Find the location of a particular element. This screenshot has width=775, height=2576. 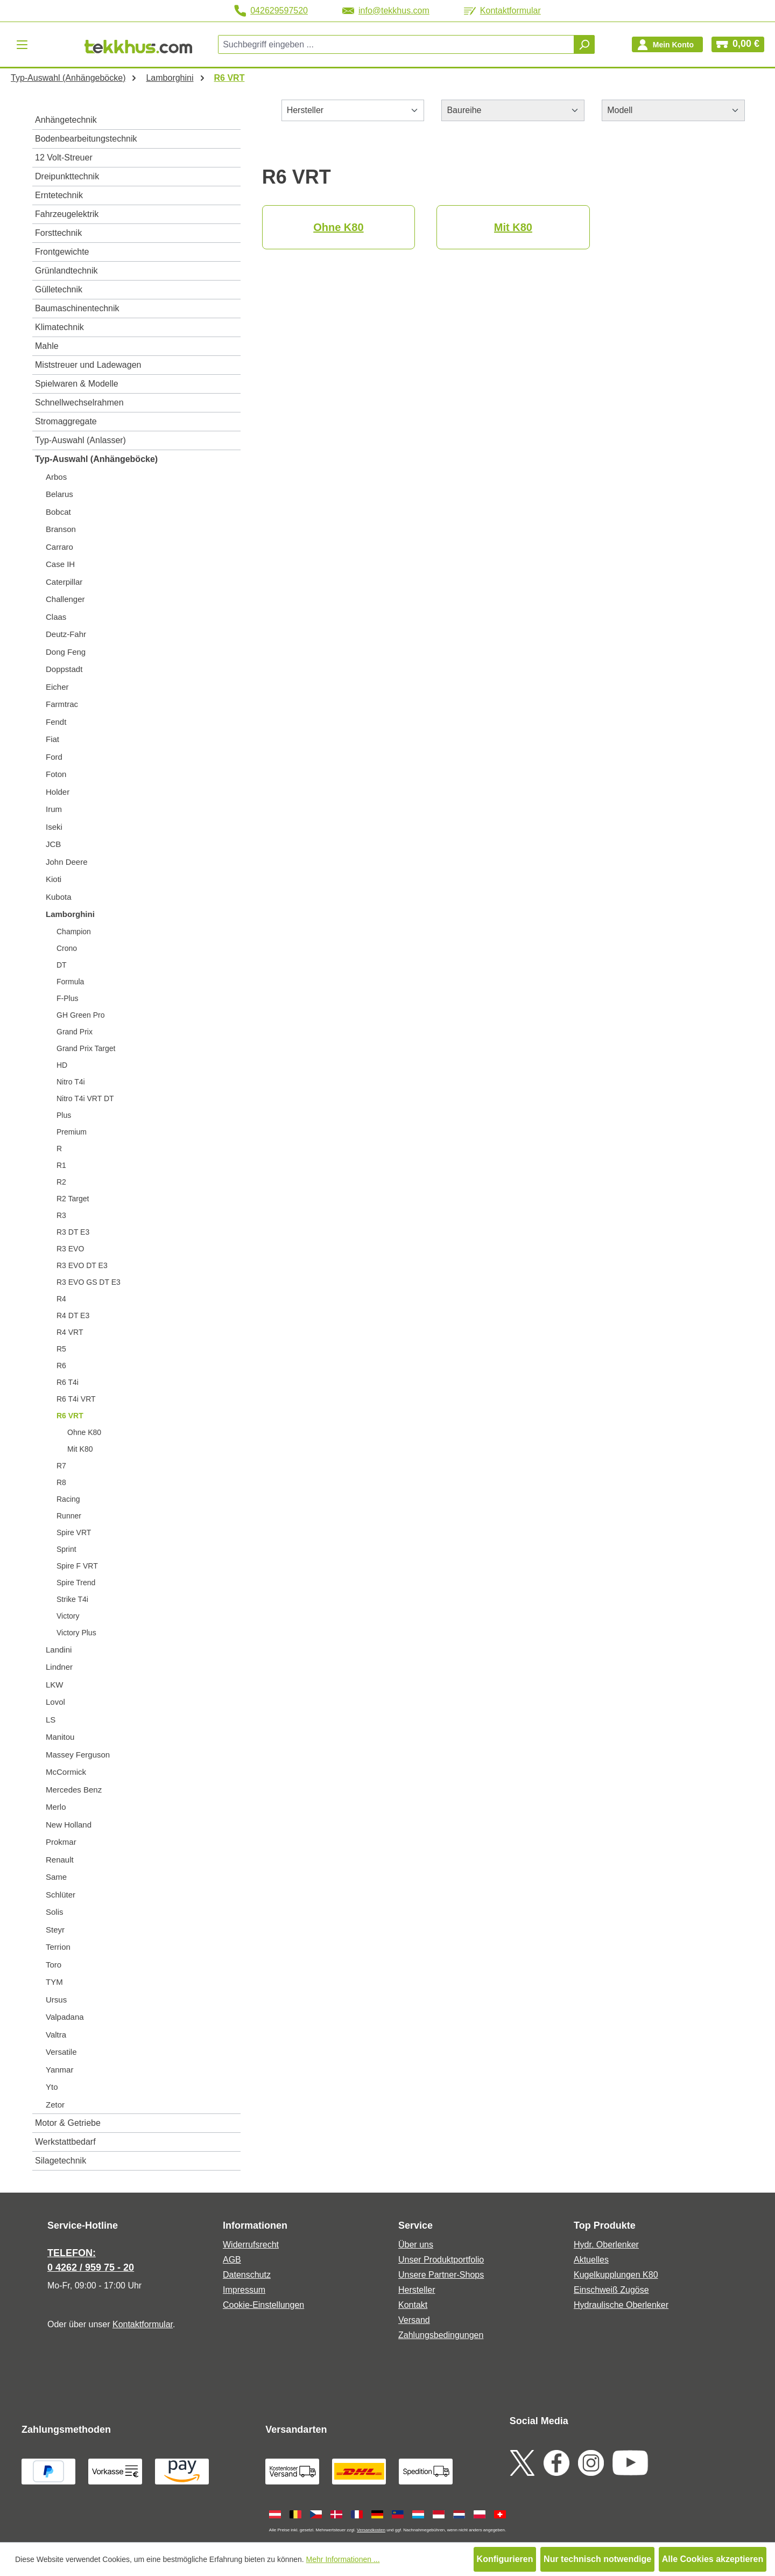

Widerrufsrecht is located at coordinates (251, 2244).